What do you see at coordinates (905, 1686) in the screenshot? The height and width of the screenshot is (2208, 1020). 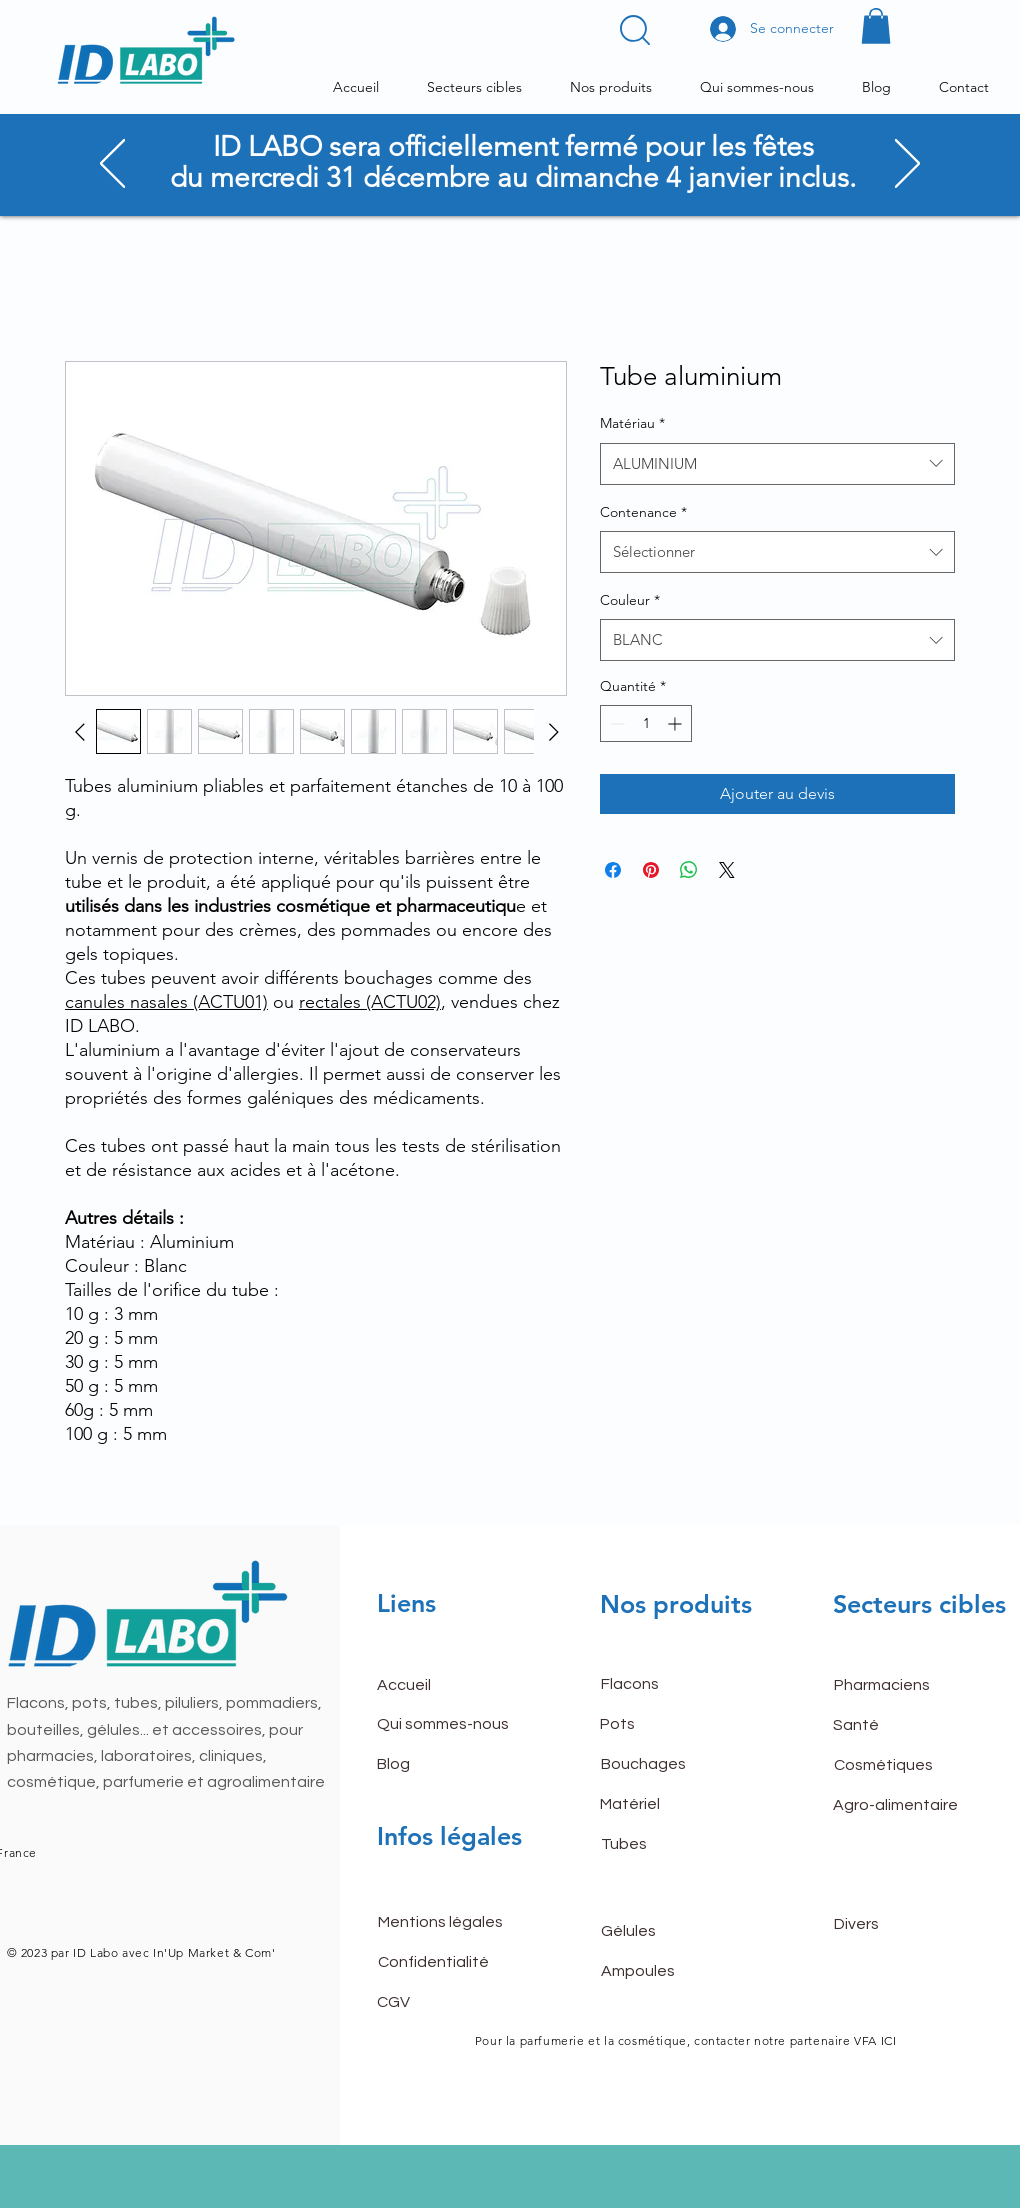 I see `[Pharmaciens]` at bounding box center [905, 1686].